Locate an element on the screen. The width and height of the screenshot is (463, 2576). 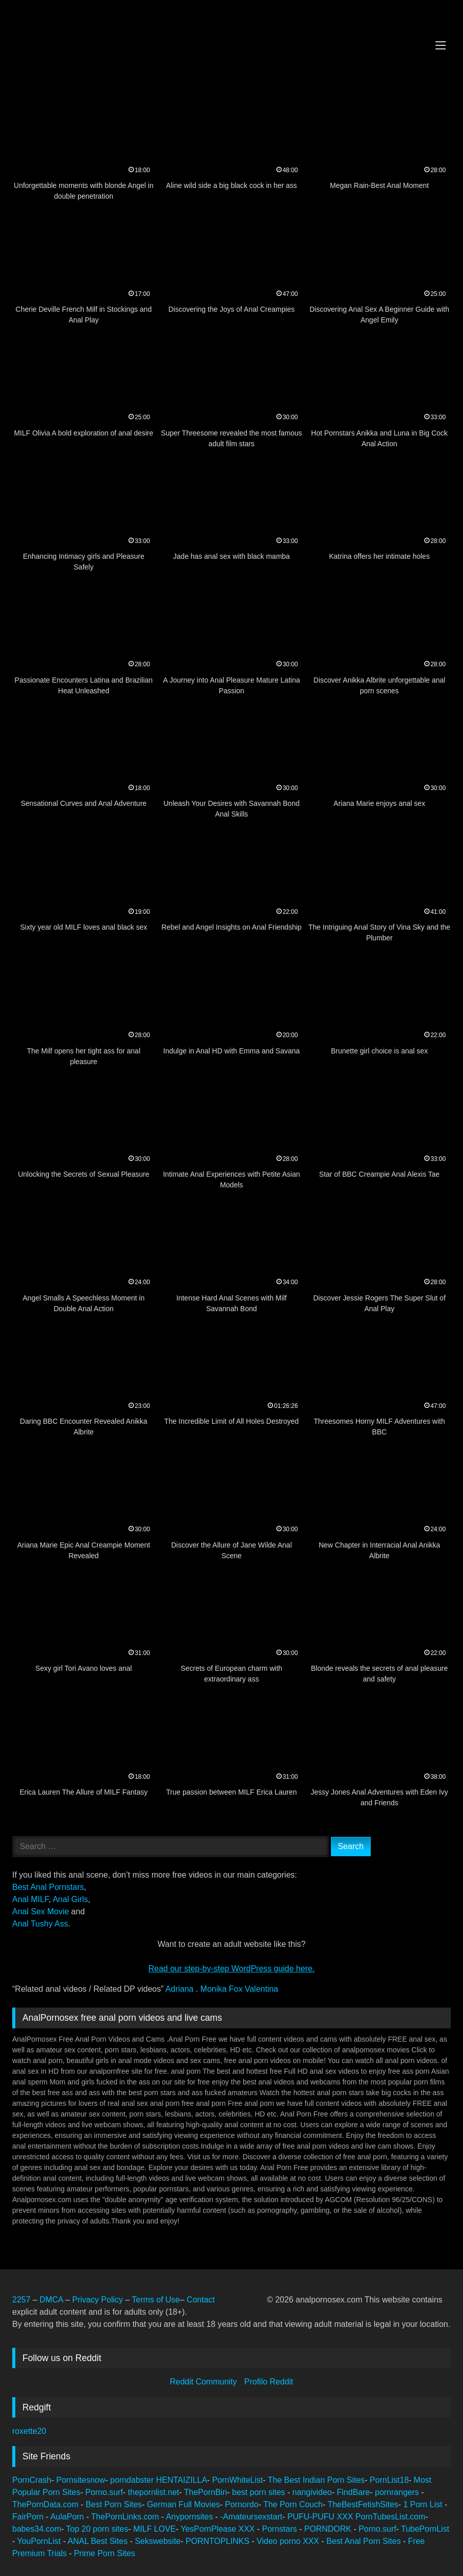
Contact is located at coordinates (202, 2299).